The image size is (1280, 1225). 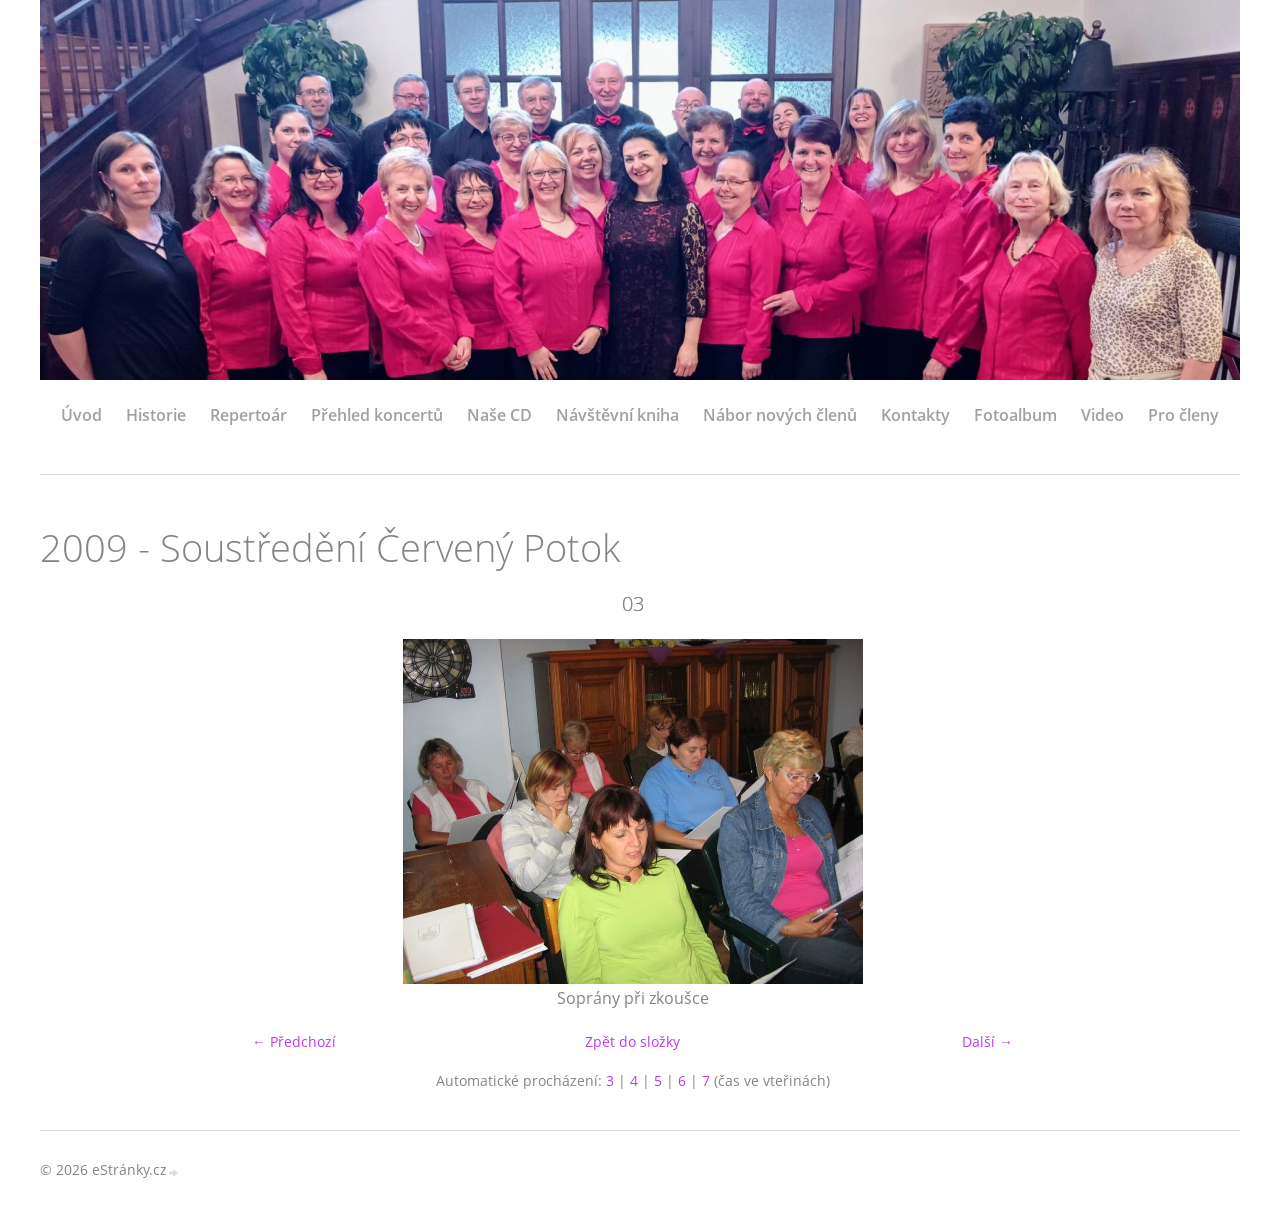 I want to click on Další →, so click(x=987, y=1041).